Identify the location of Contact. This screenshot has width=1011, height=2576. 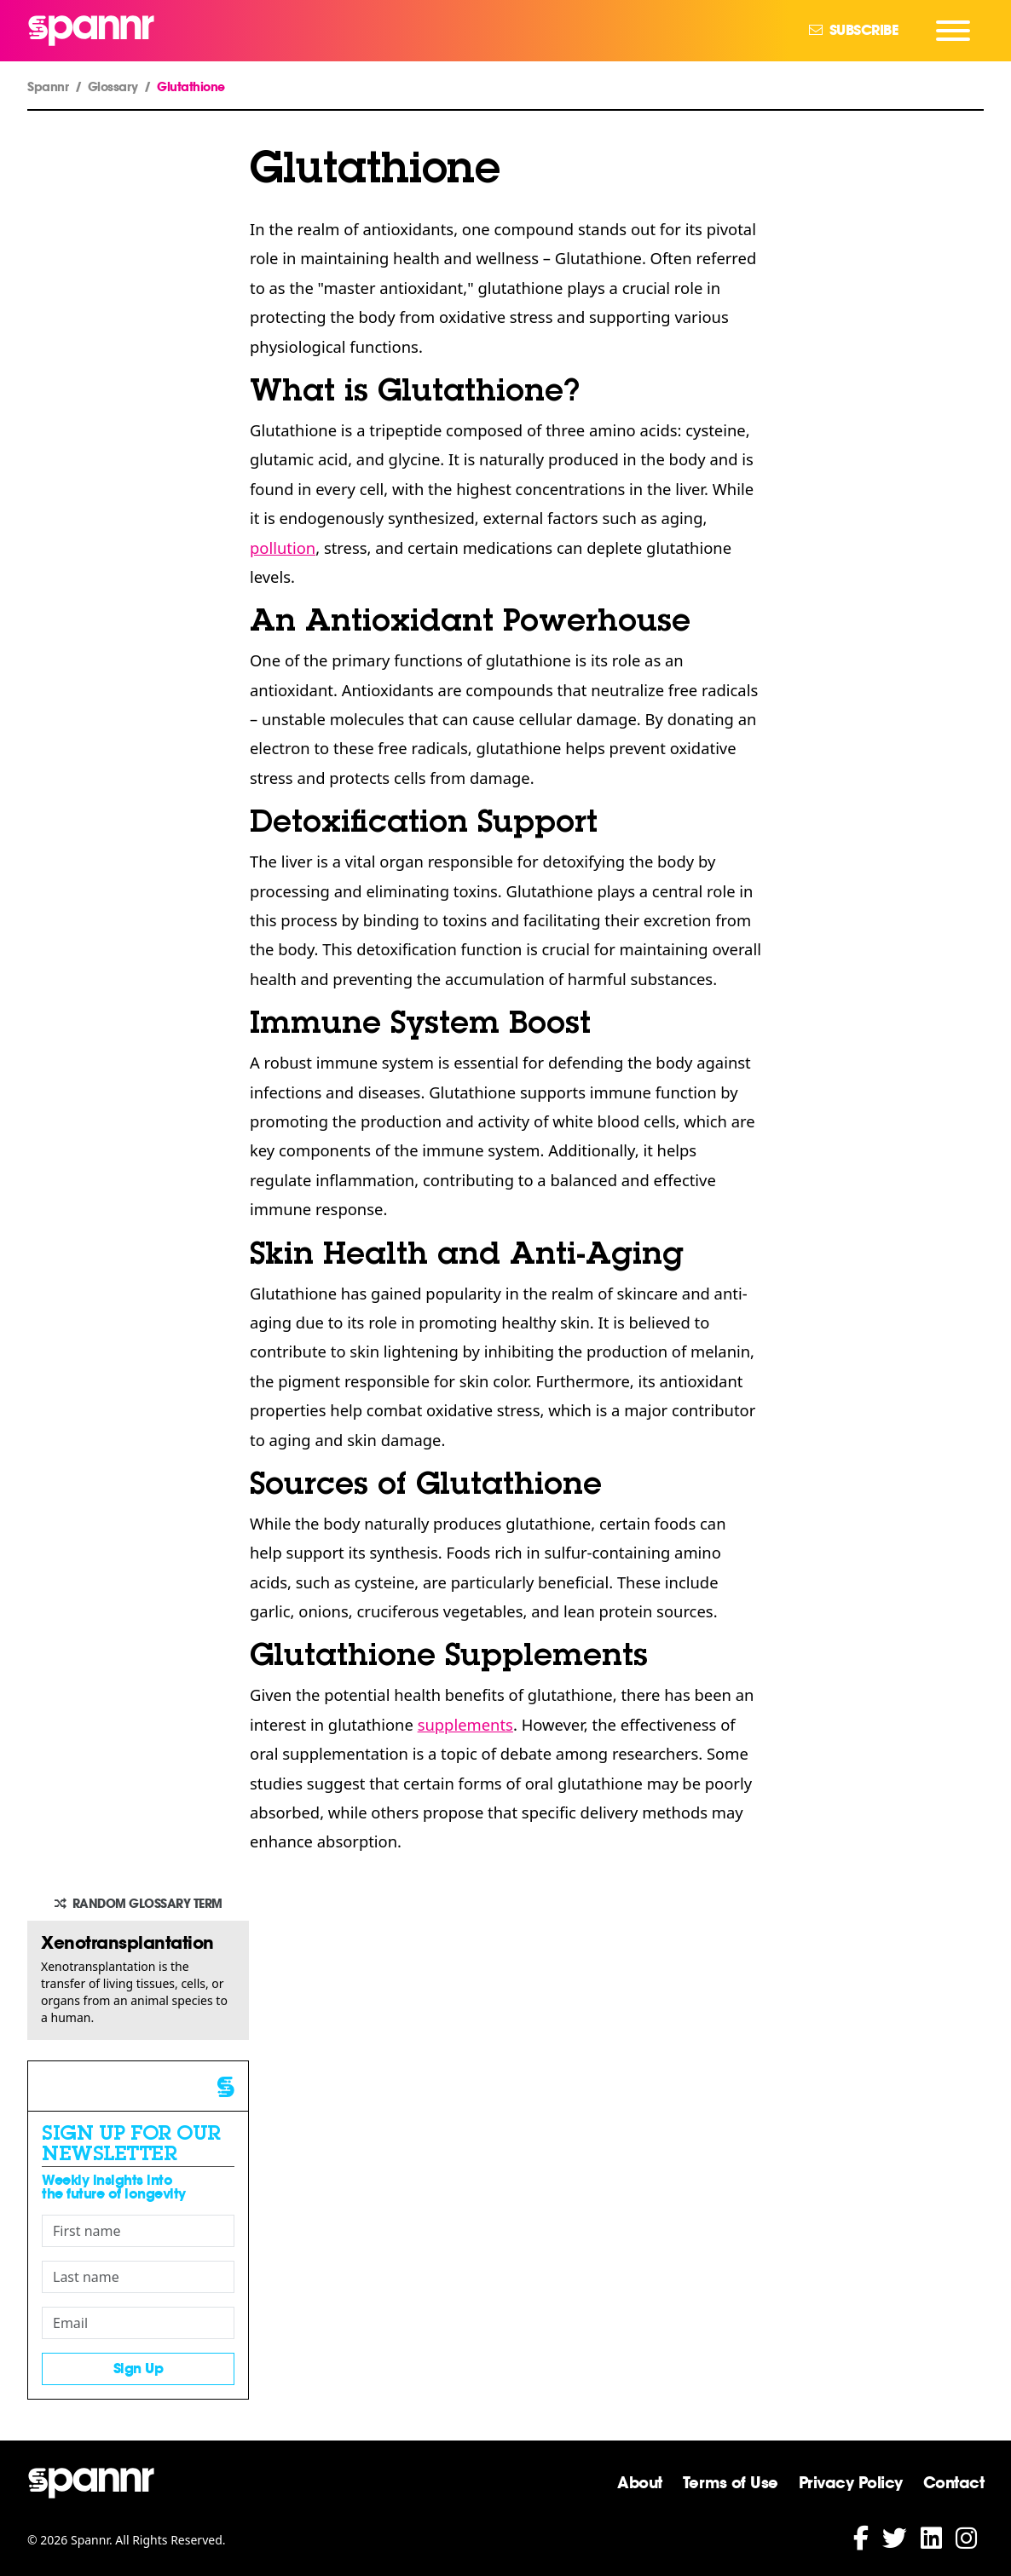
(954, 2482).